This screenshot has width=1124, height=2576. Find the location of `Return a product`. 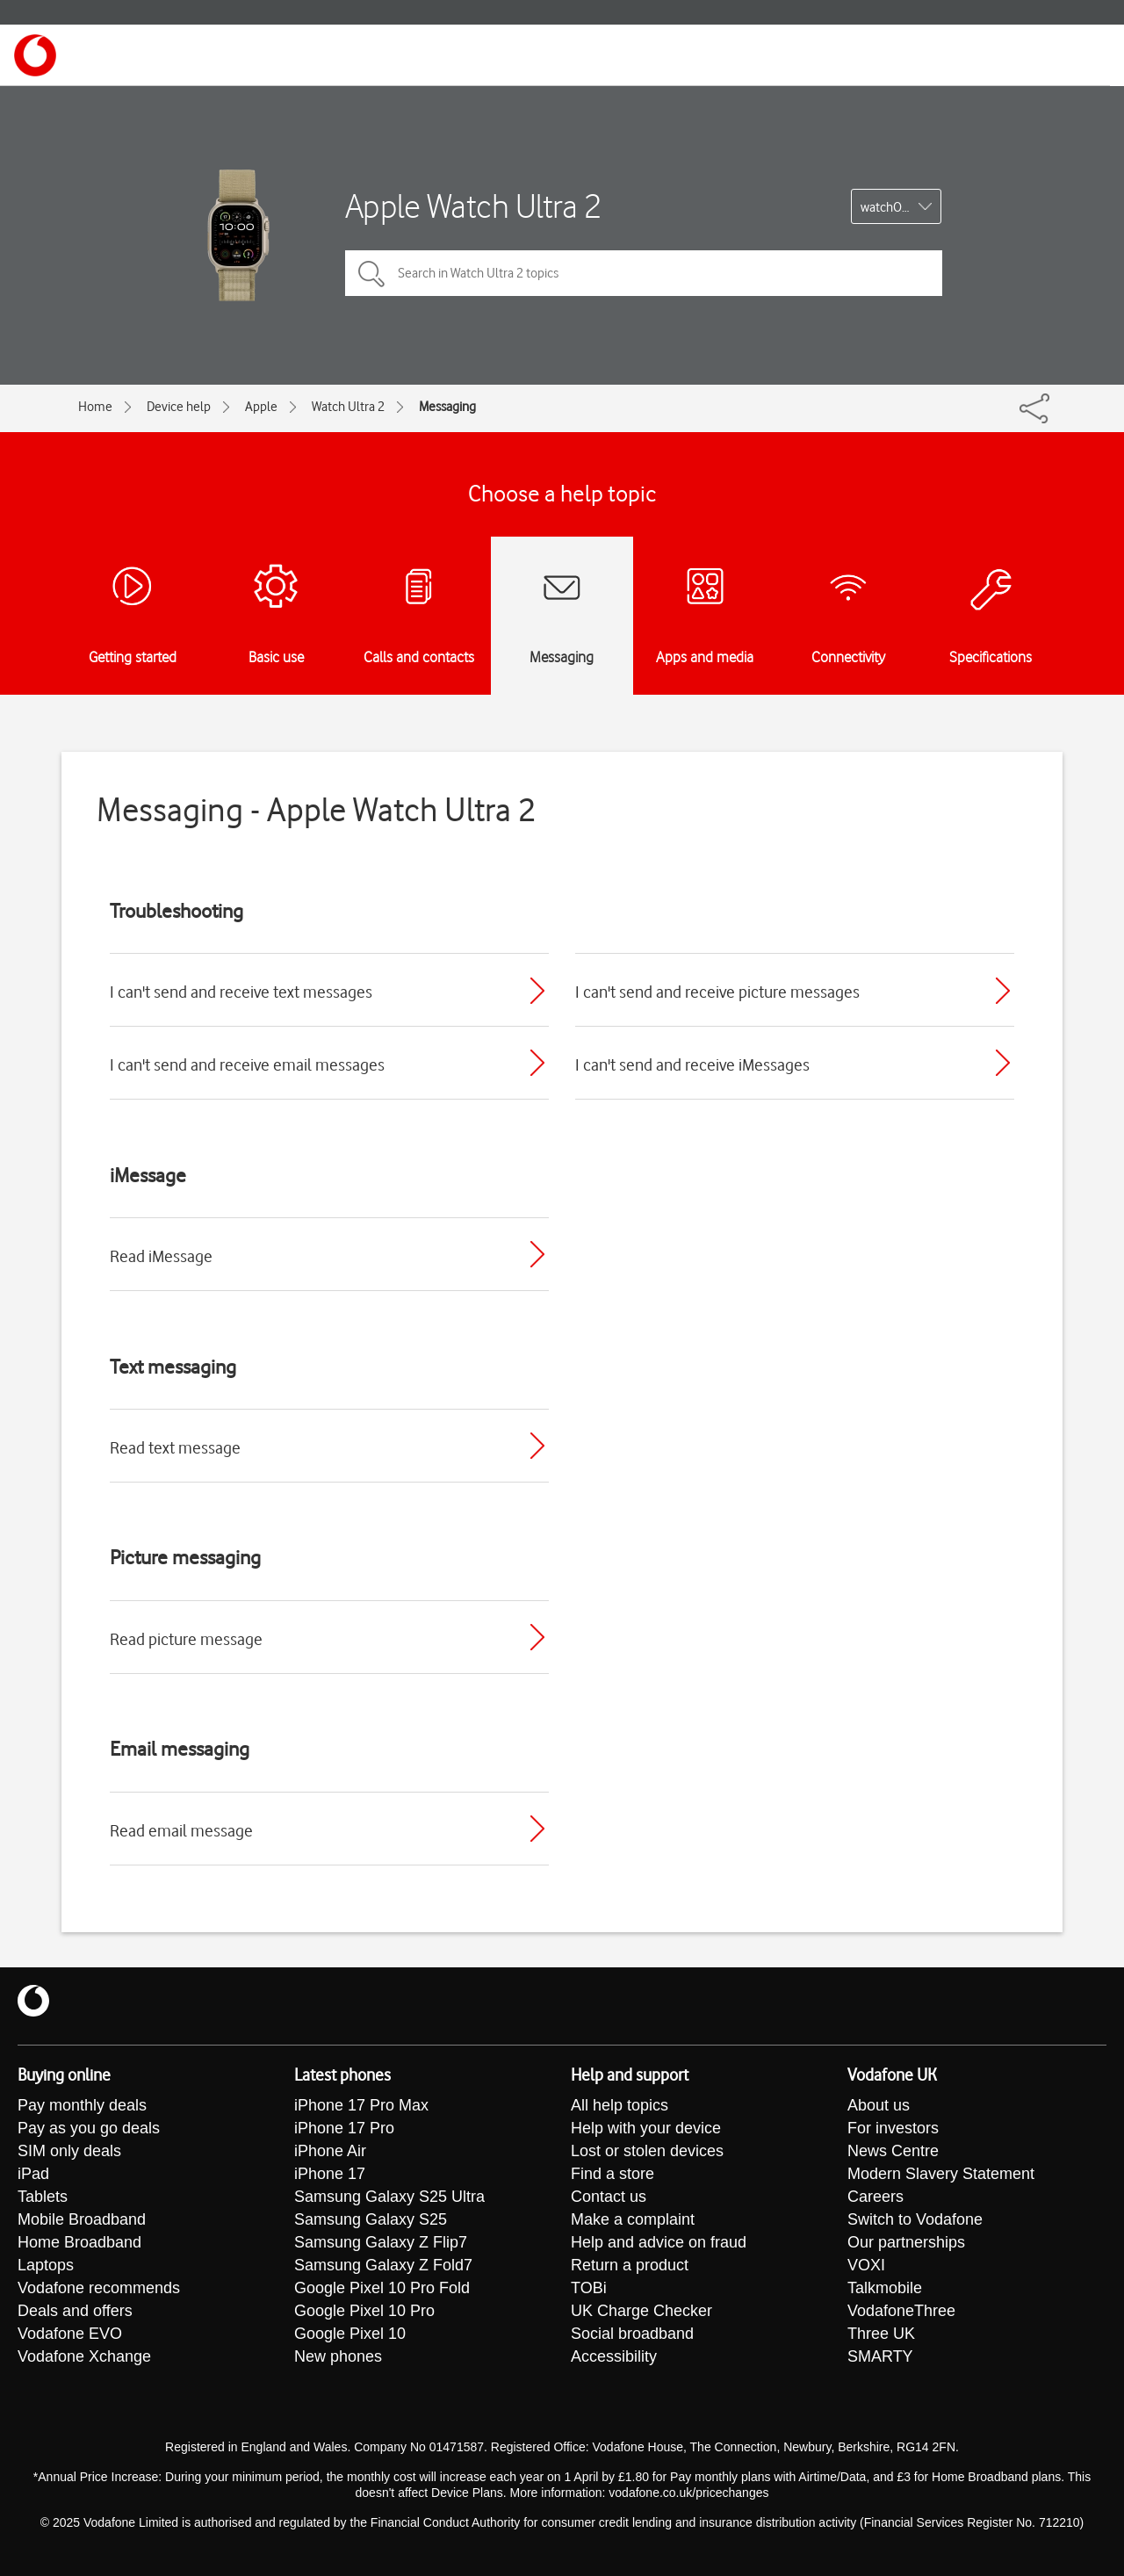

Return a product is located at coordinates (629, 2266).